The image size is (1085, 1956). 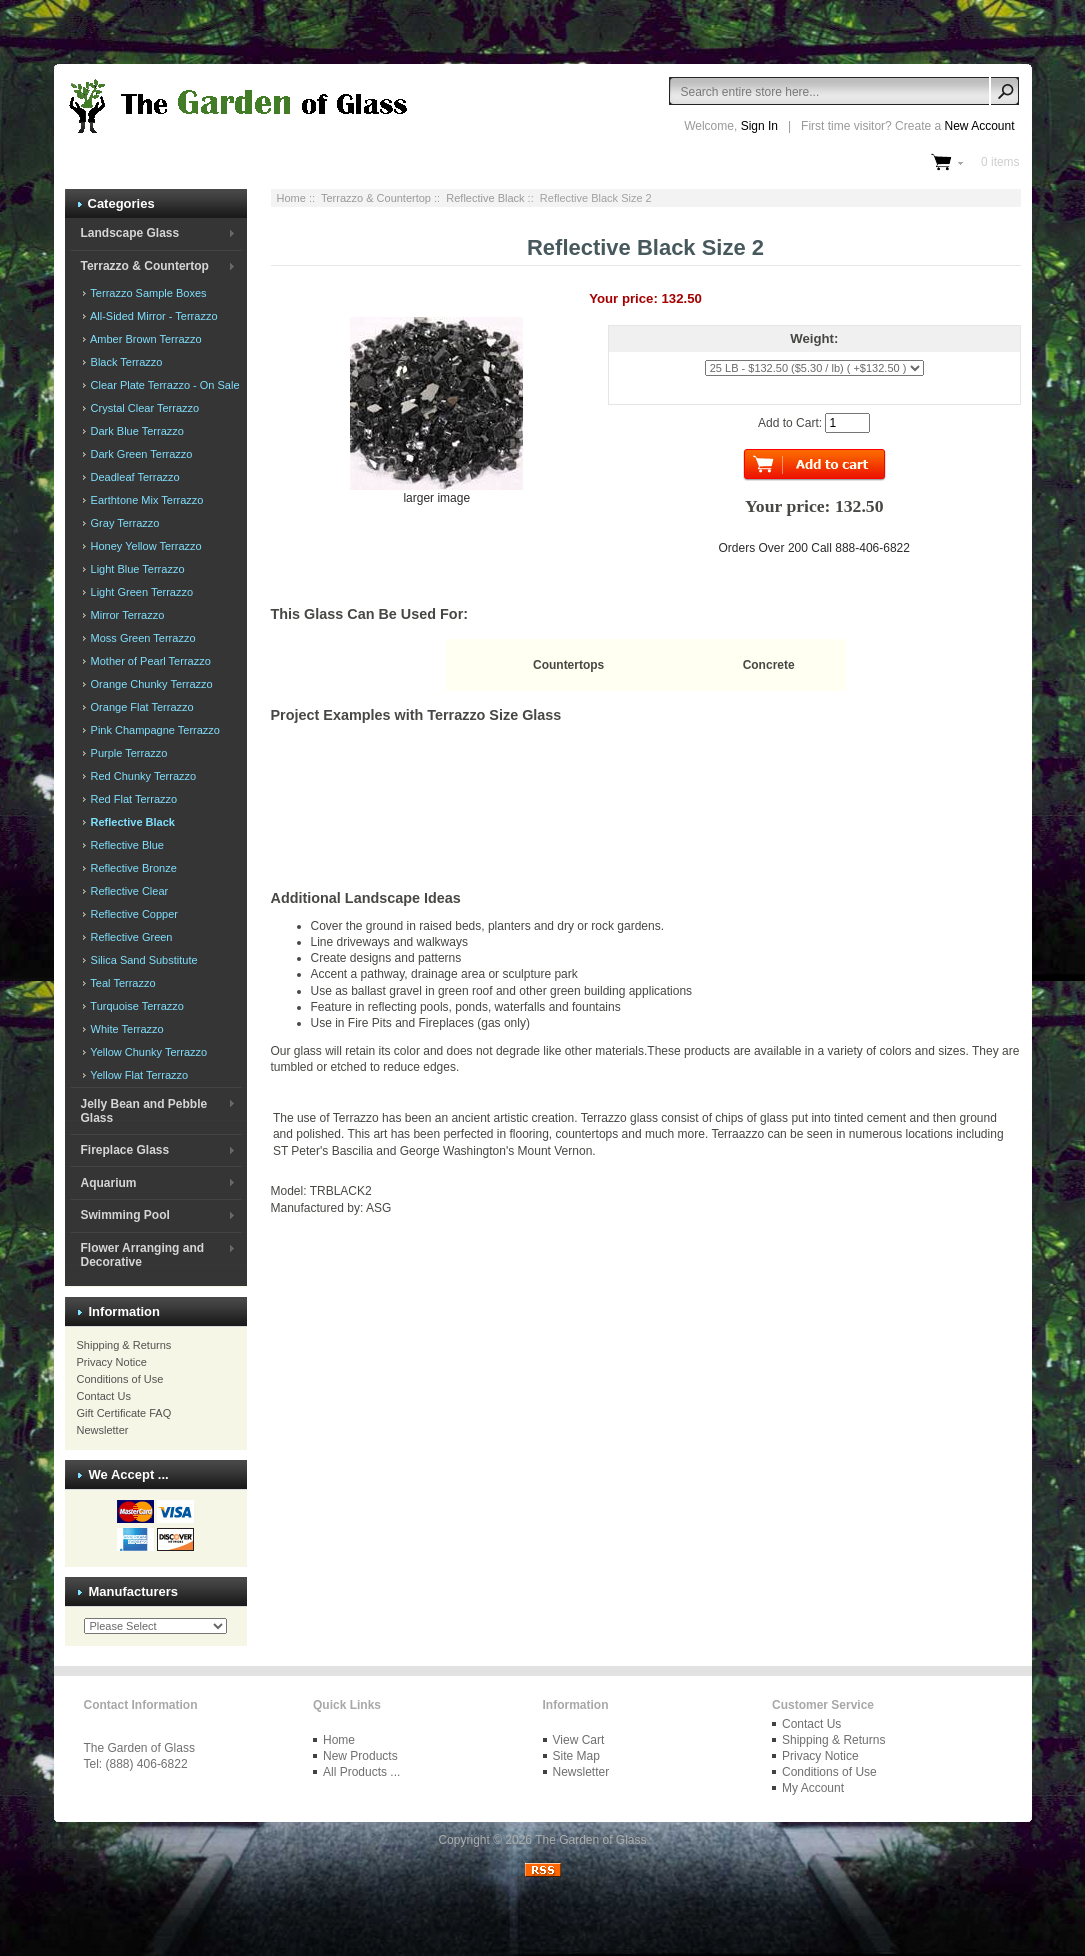 I want to click on Gray Terrazzo, so click(x=124, y=523).